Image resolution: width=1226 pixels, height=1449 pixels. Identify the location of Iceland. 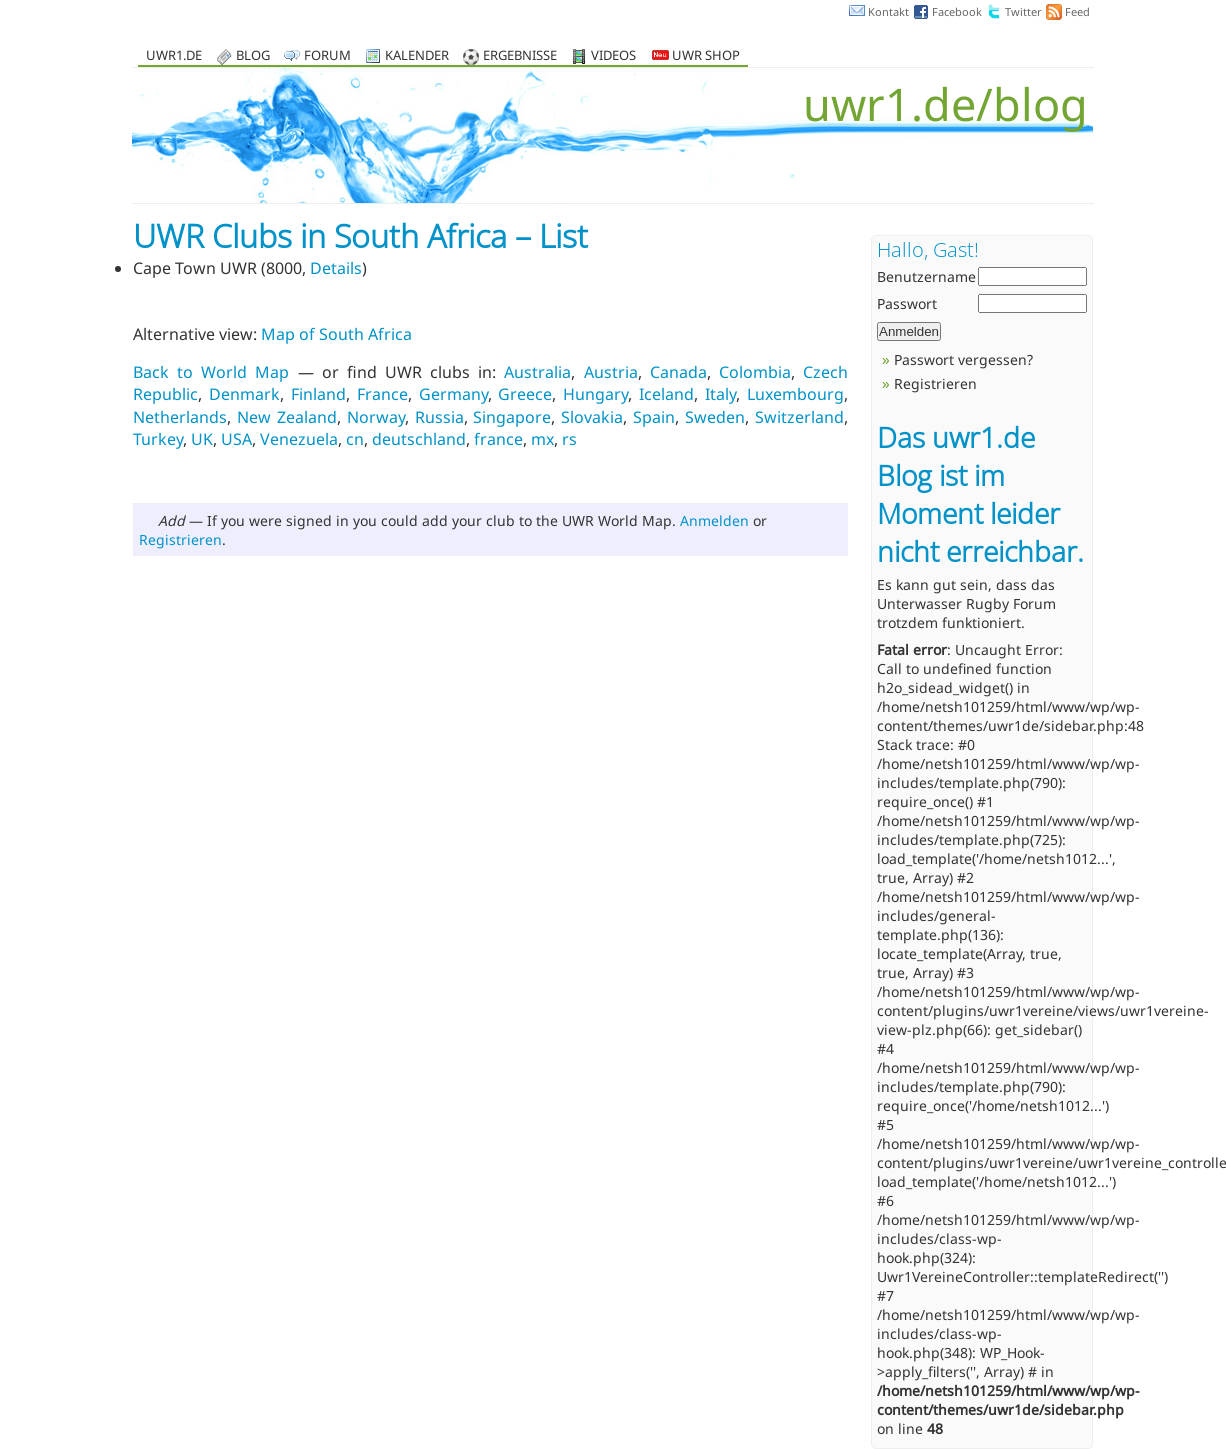
(666, 394).